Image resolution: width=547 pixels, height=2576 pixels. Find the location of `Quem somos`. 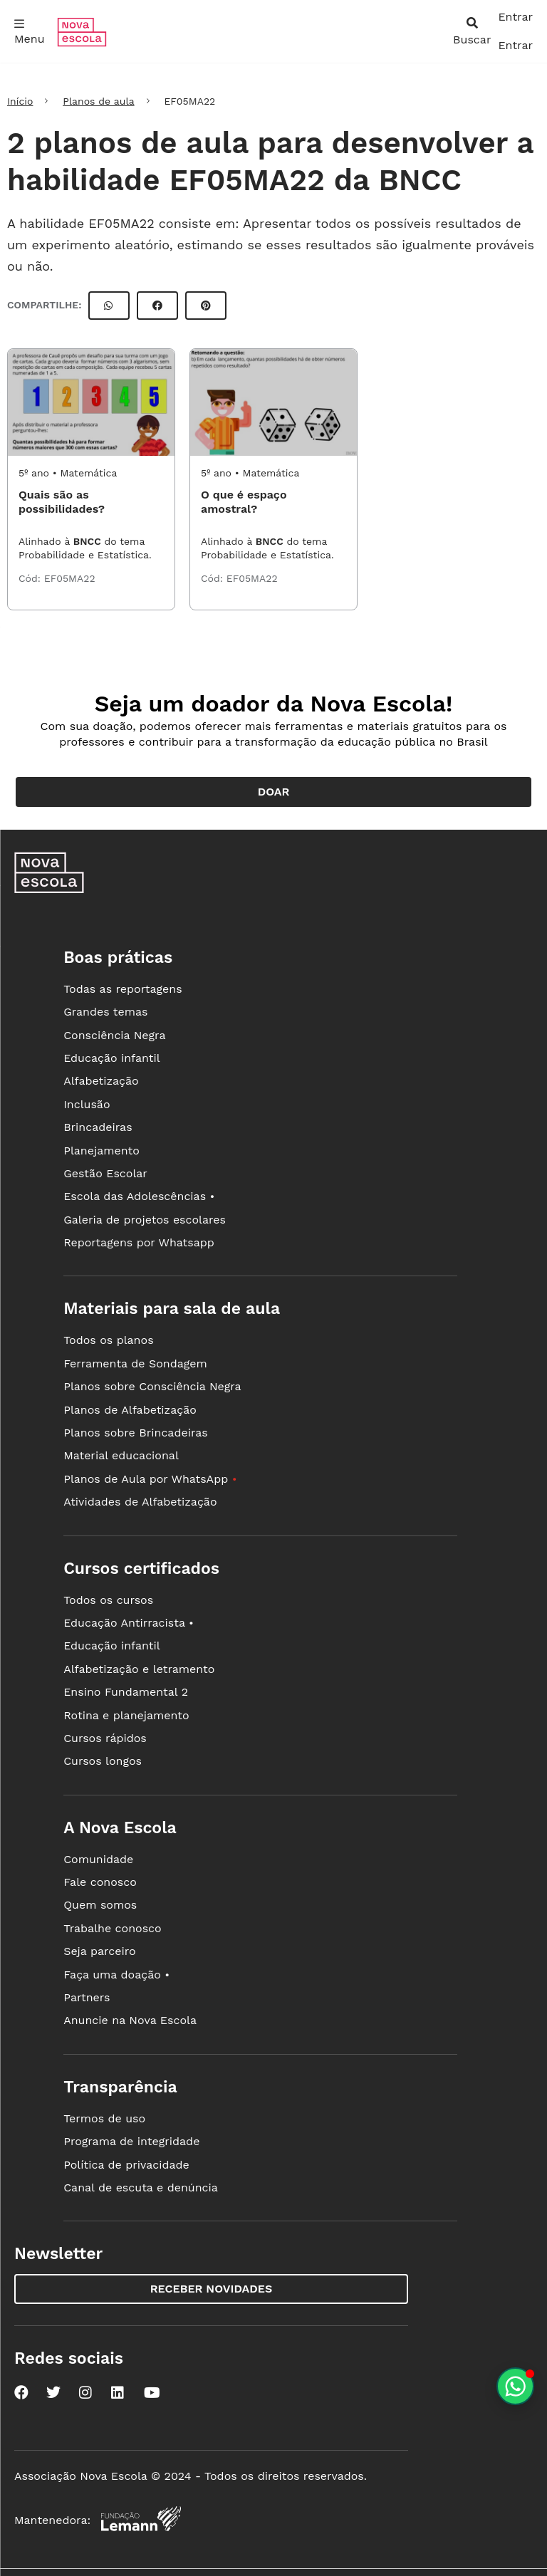

Quem somos is located at coordinates (100, 1905).